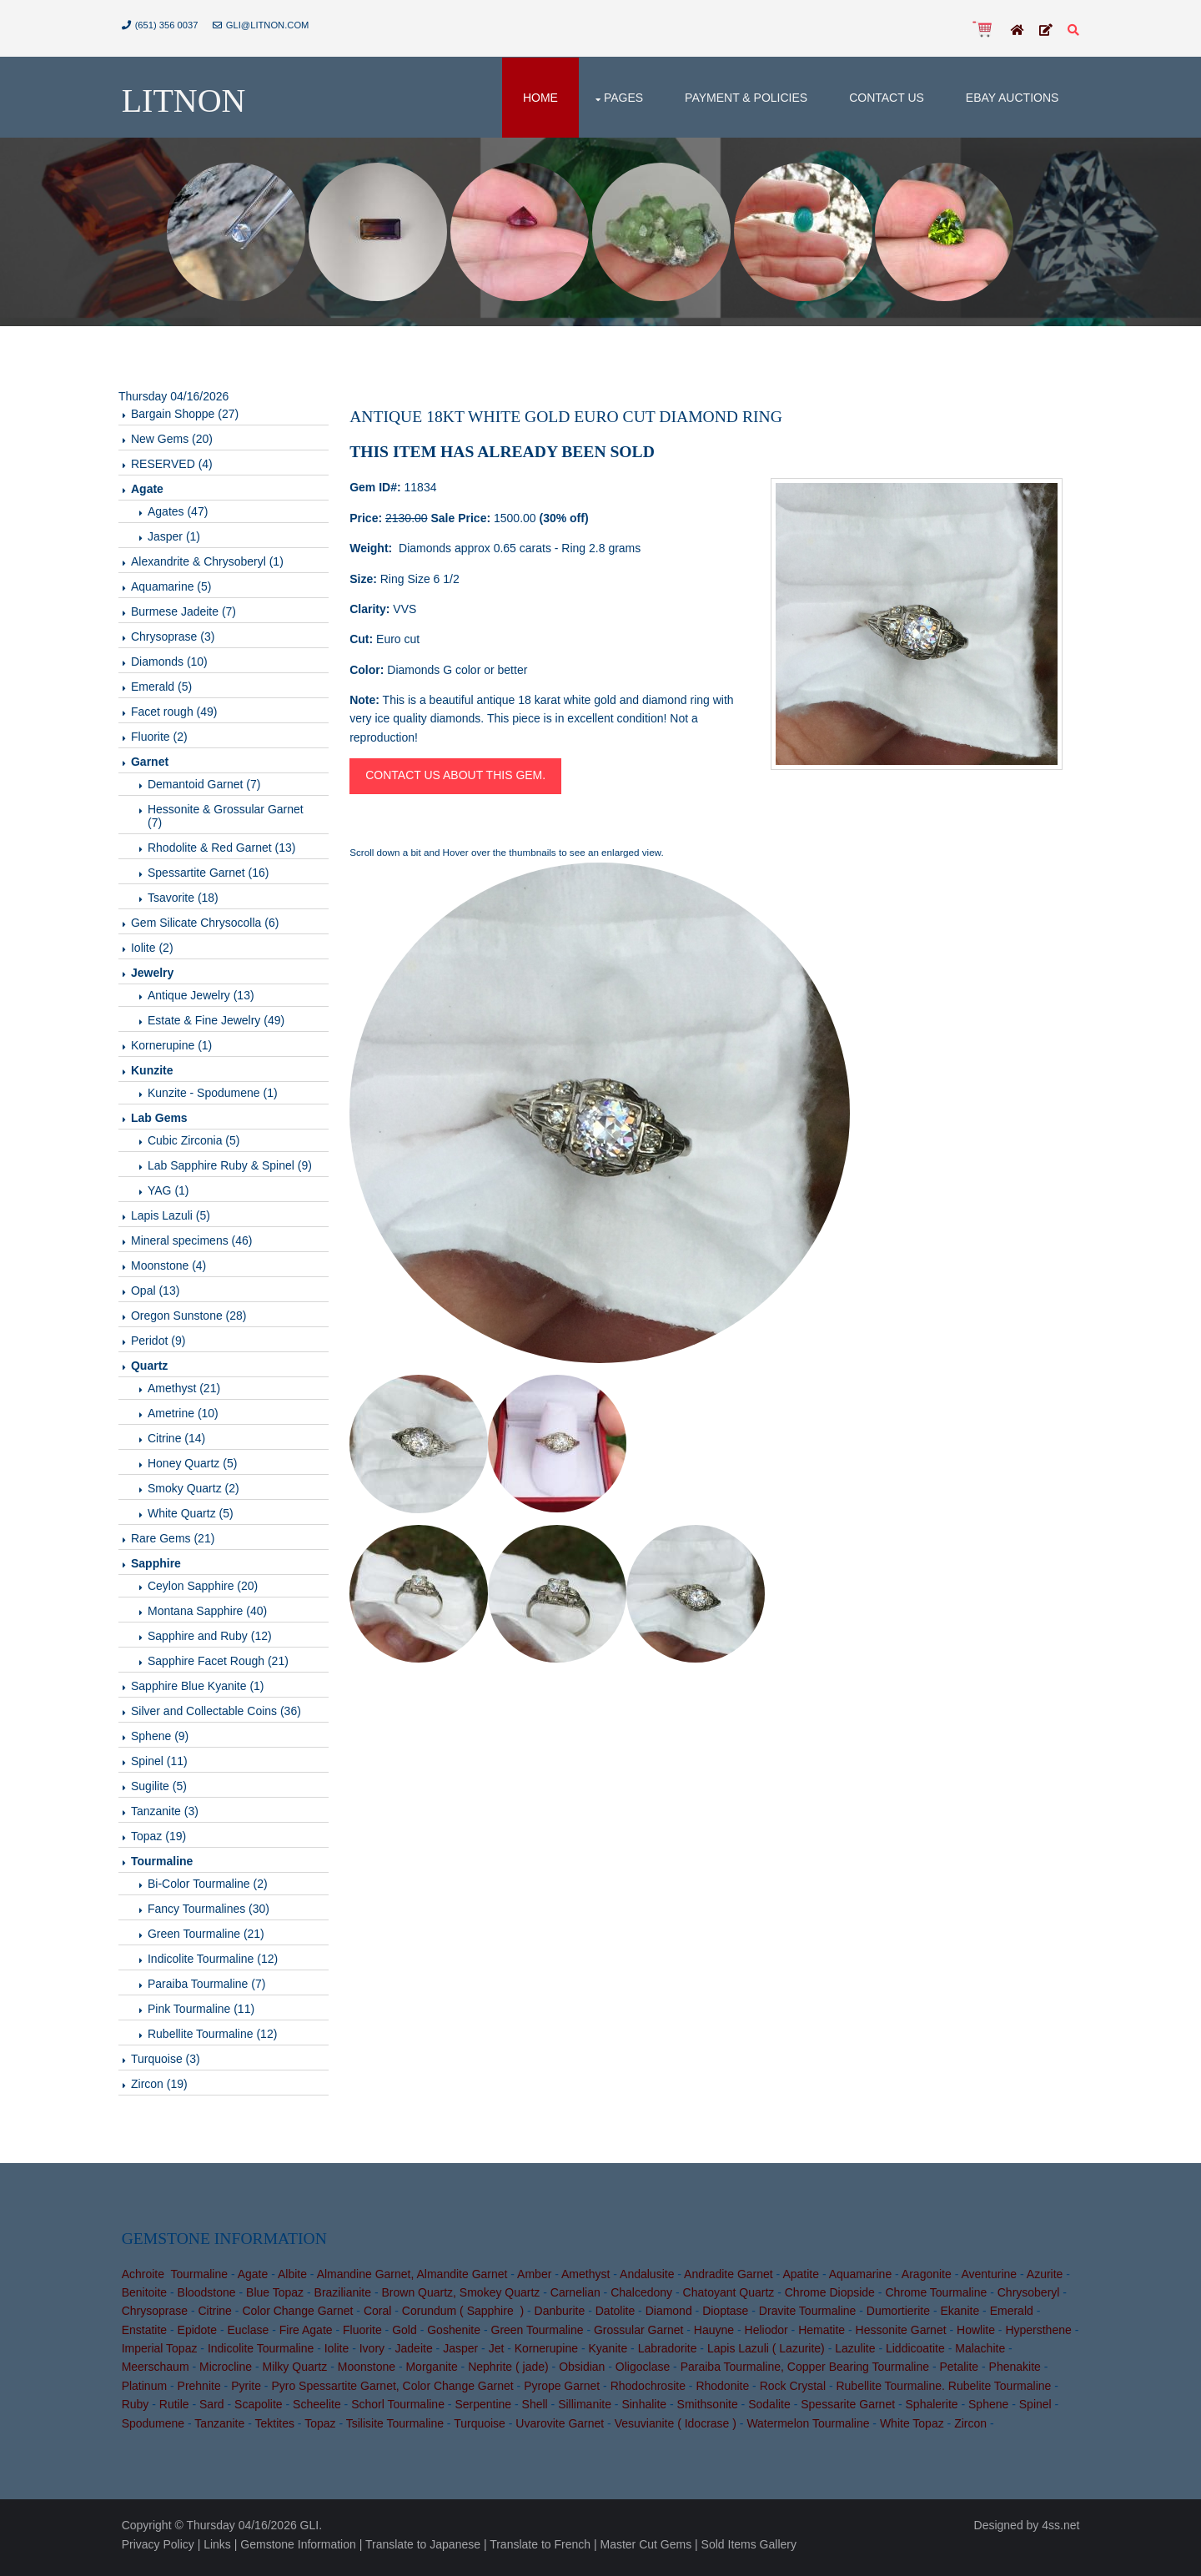 The height and width of the screenshot is (2576, 1201). Describe the element at coordinates (256, 2279) in the screenshot. I see `Agate` at that location.